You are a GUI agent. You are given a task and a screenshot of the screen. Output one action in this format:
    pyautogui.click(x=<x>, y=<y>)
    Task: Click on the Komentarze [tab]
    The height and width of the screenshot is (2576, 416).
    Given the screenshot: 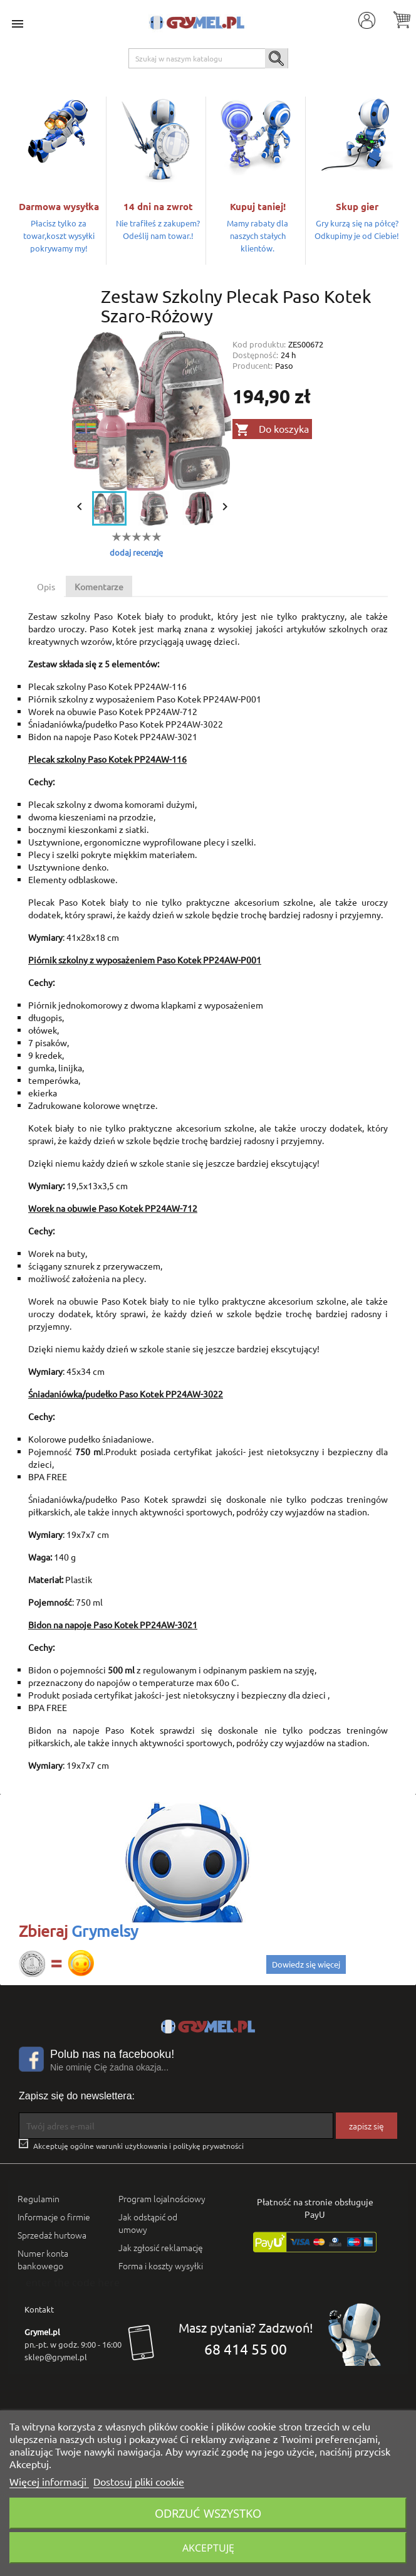 What is the action you would take?
    pyautogui.click(x=99, y=586)
    